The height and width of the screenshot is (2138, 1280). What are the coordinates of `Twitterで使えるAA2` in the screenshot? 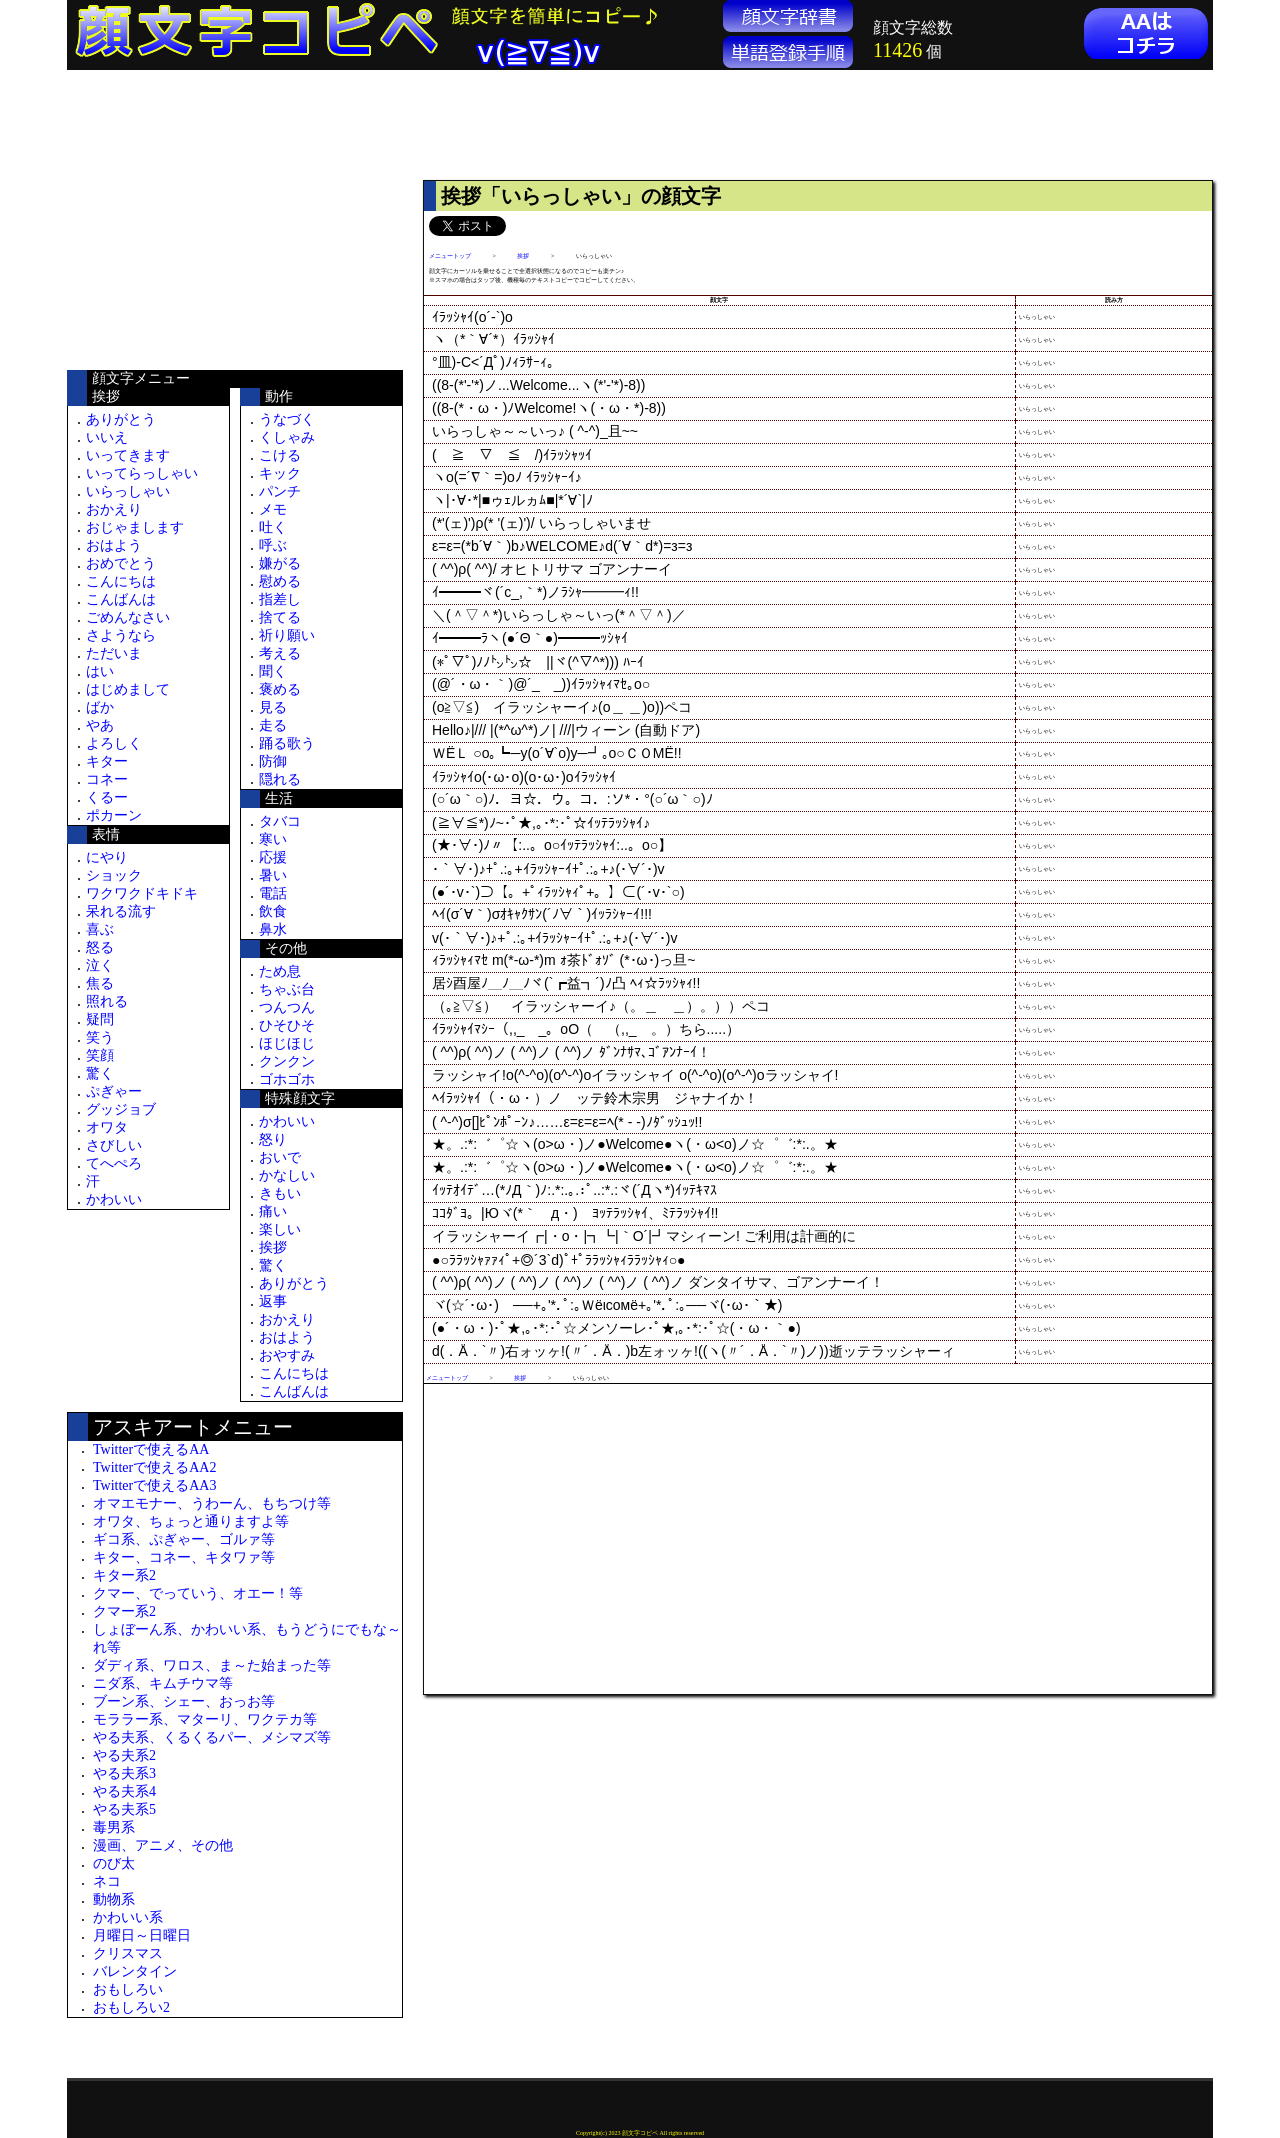 It's located at (154, 1467).